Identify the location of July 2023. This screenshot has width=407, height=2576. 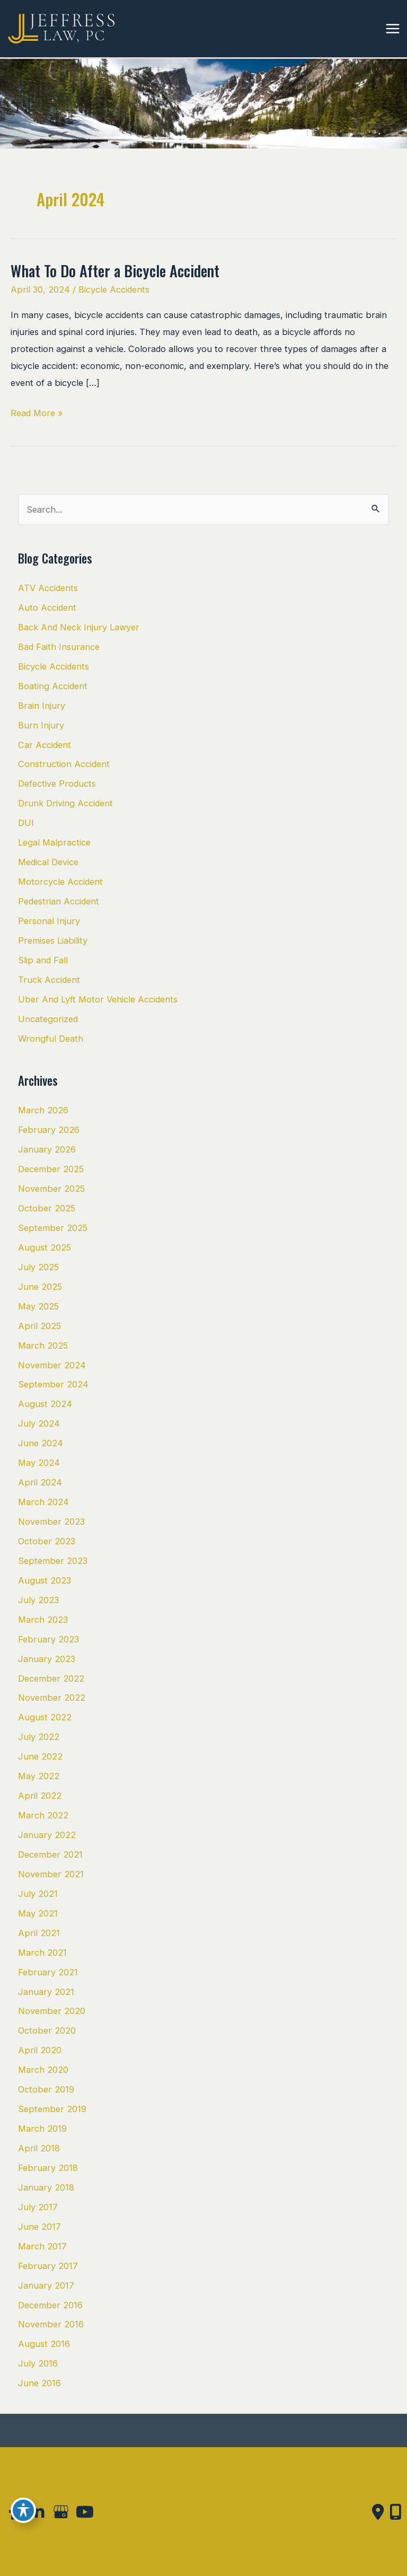
(38, 1600).